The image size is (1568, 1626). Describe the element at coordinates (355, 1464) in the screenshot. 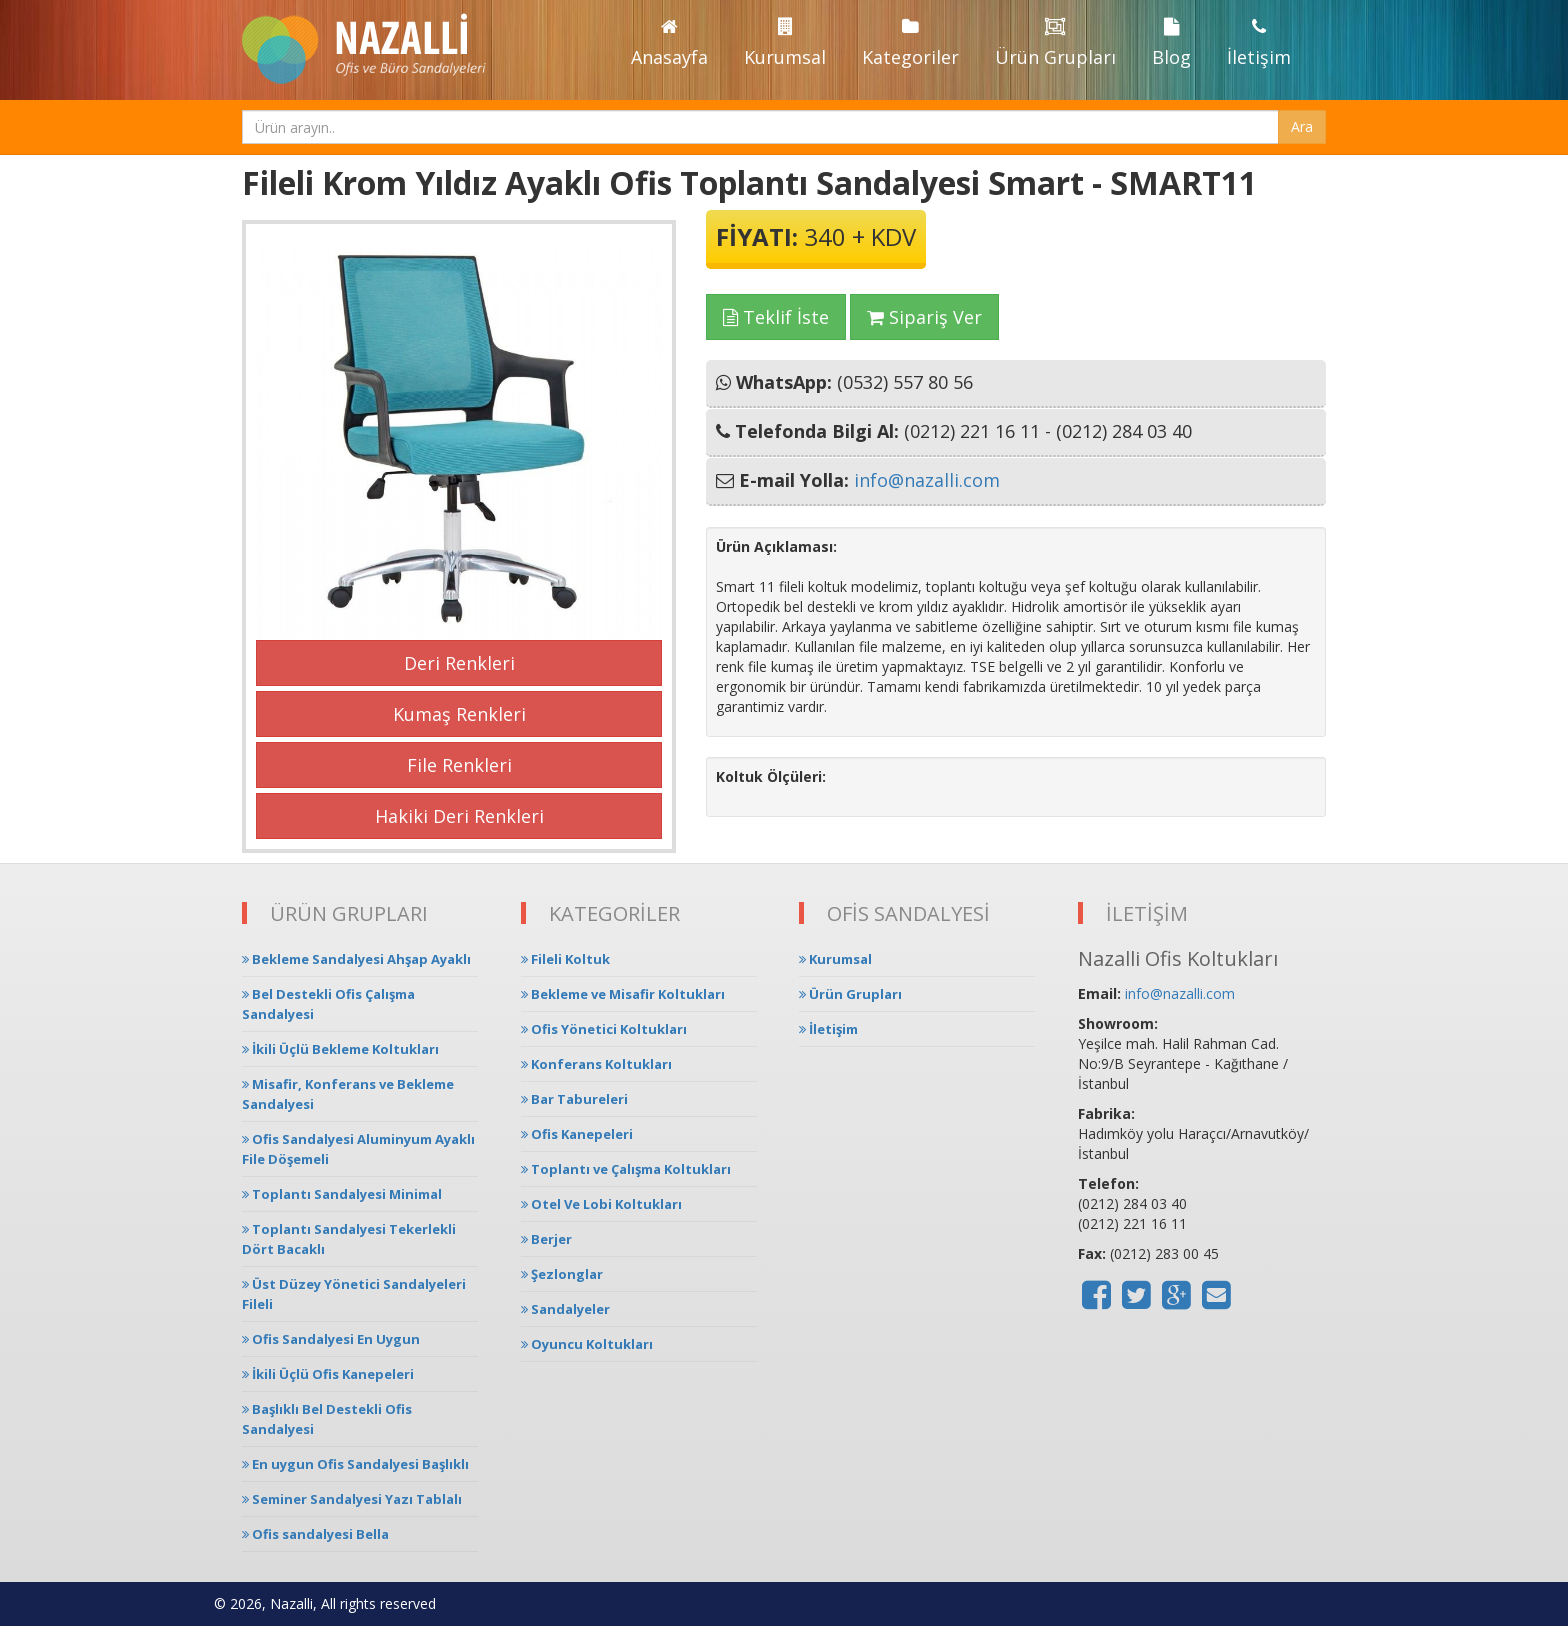

I see `En uygun Ofis Sandalyesi Başlıklı` at that location.